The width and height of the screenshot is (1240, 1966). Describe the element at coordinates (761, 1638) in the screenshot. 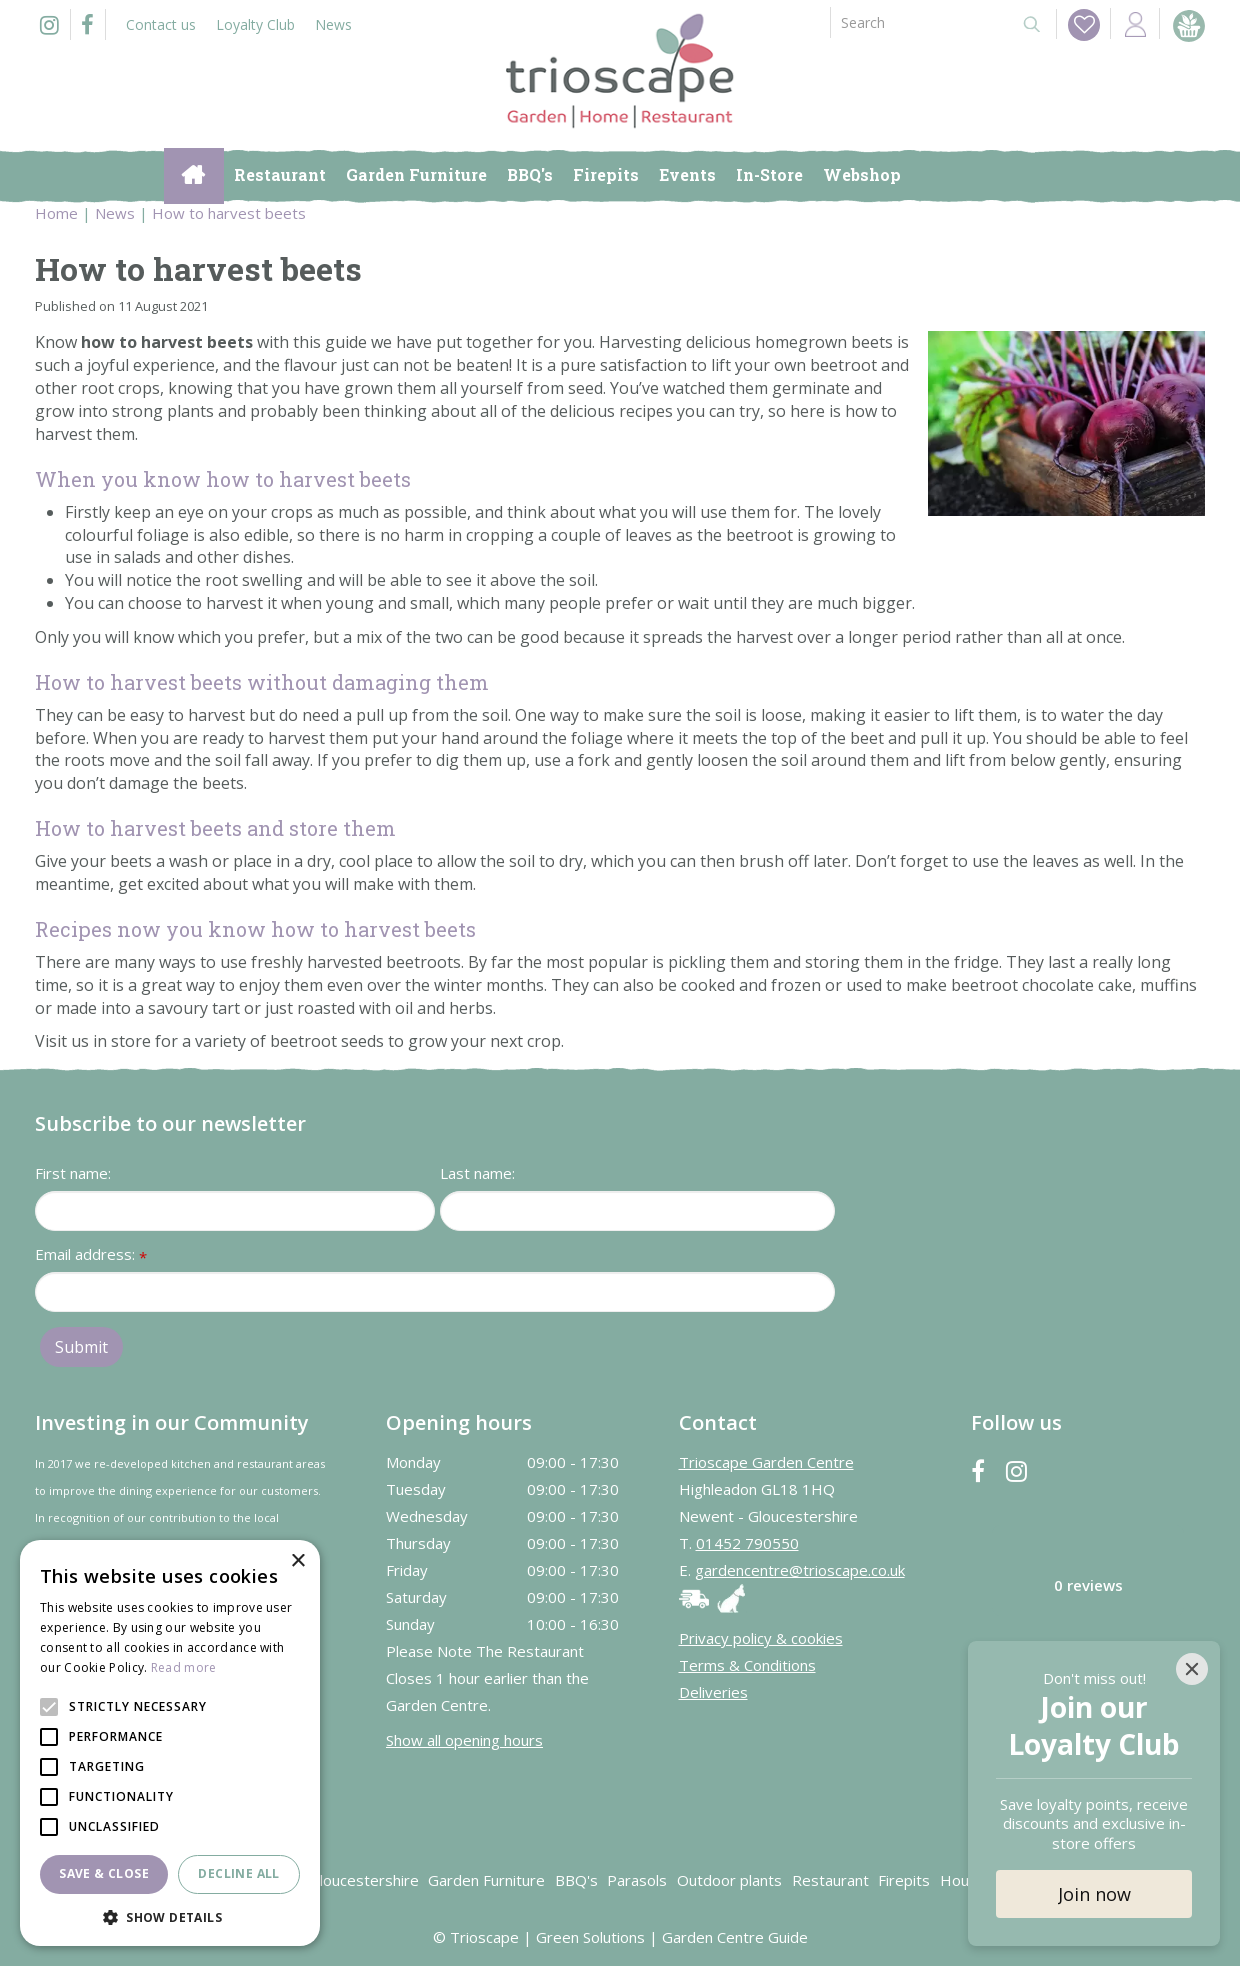

I see `Privacy policy & cookies` at that location.